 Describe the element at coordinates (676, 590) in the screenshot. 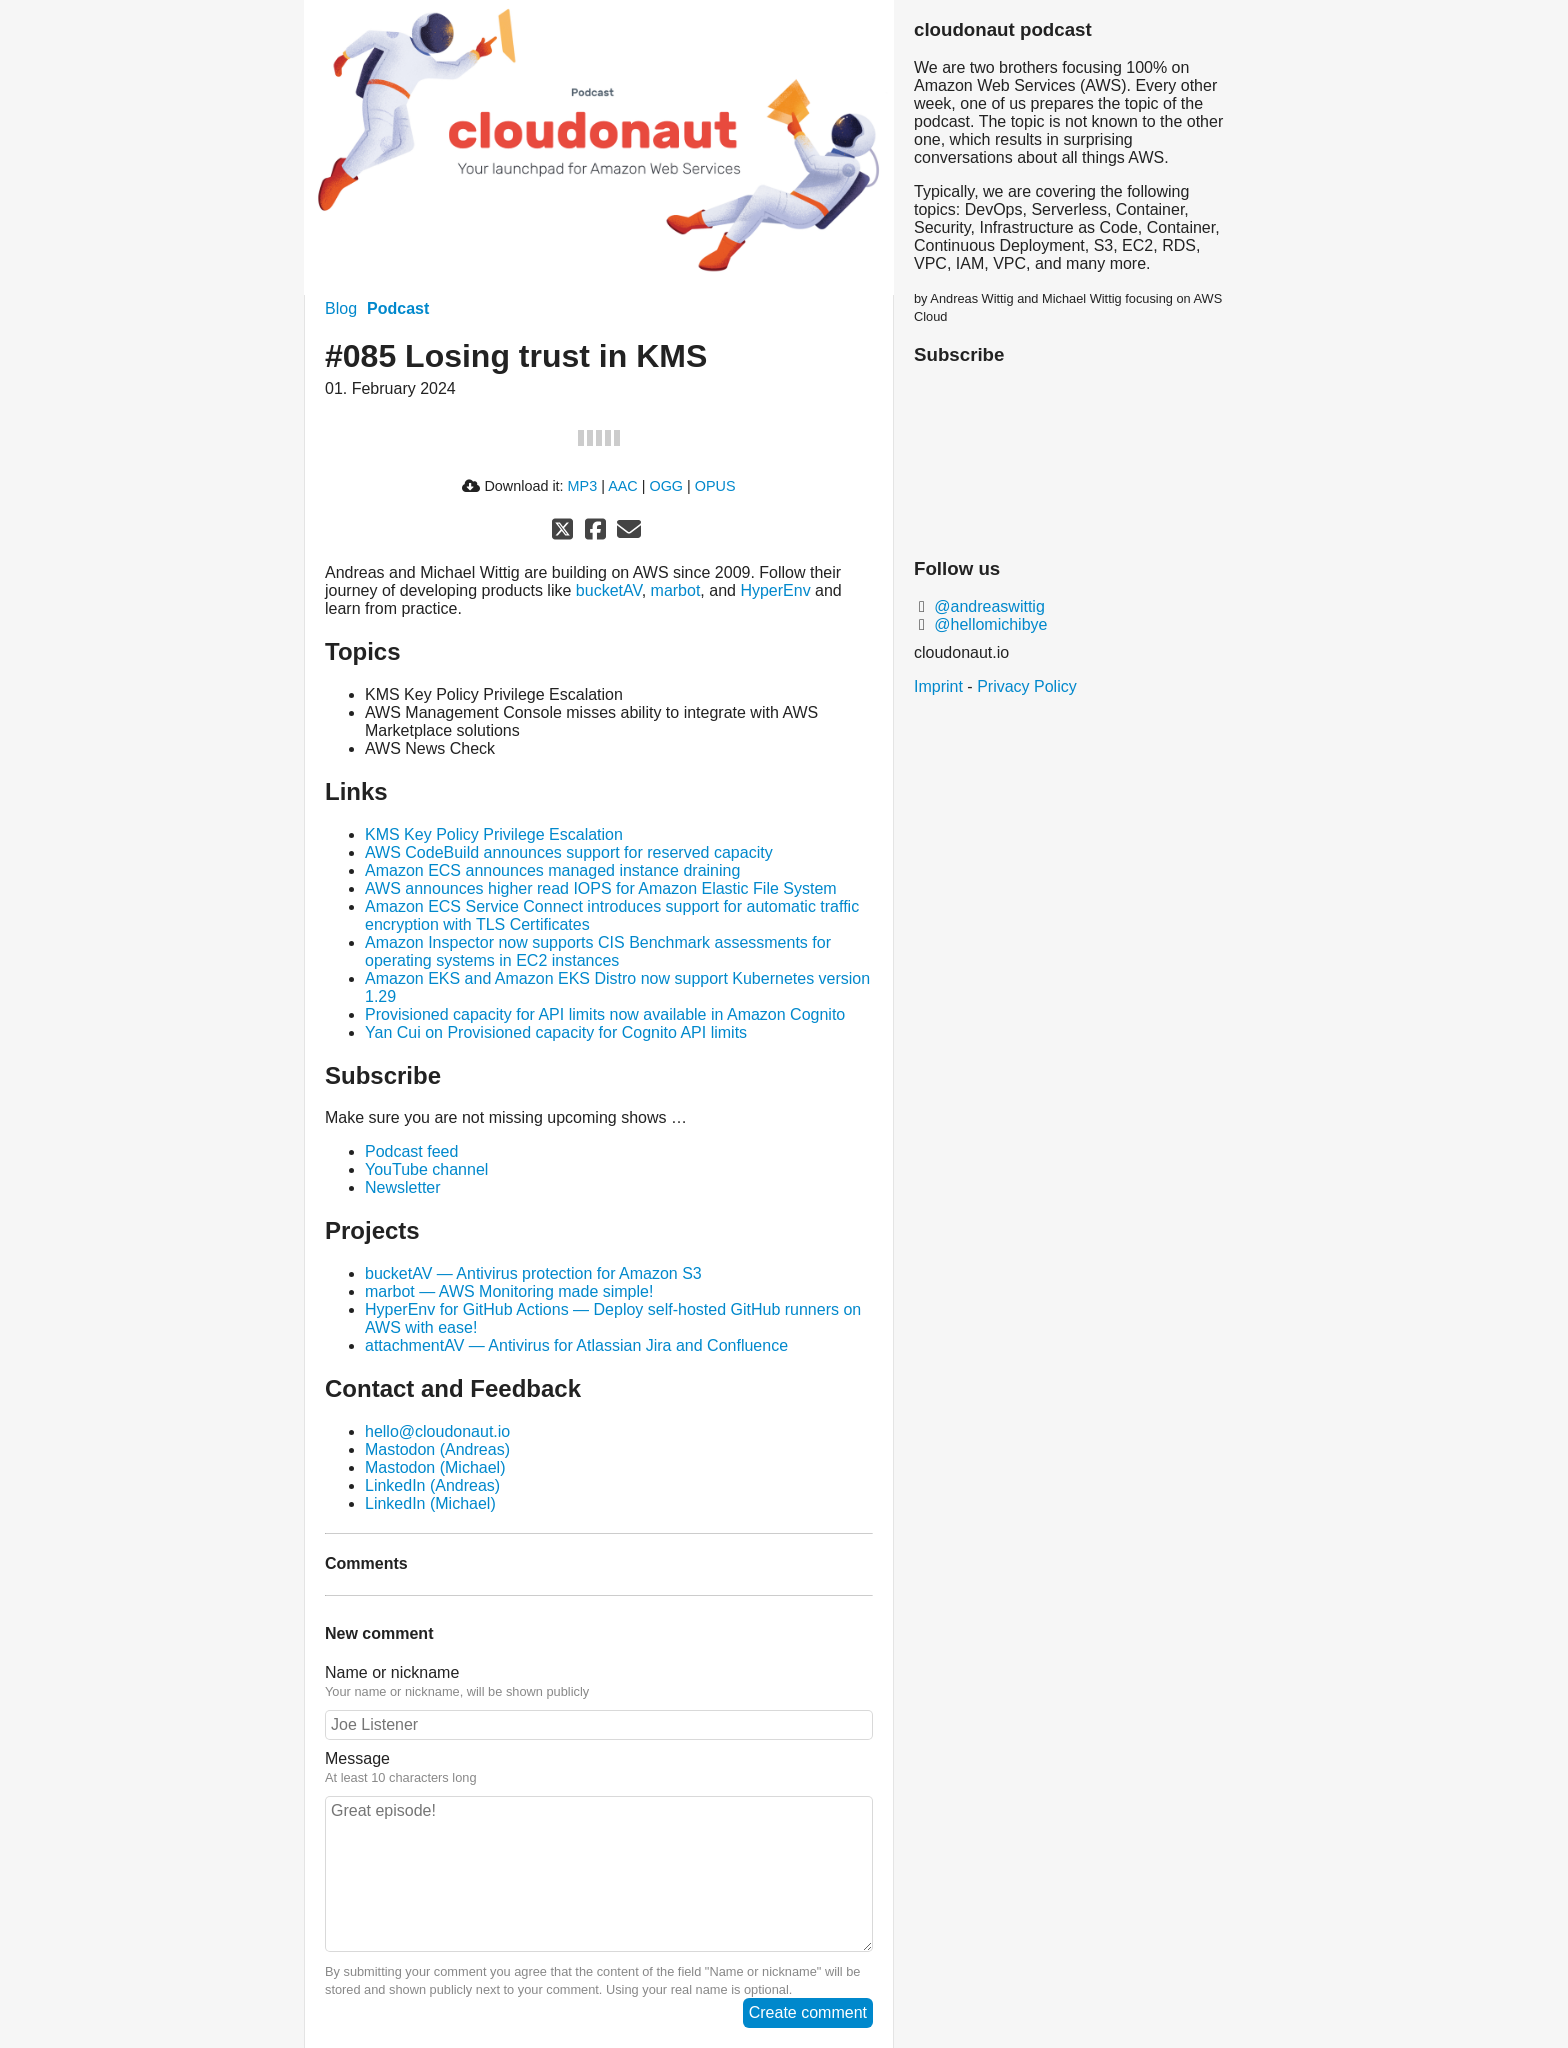

I see `marbot` at that location.